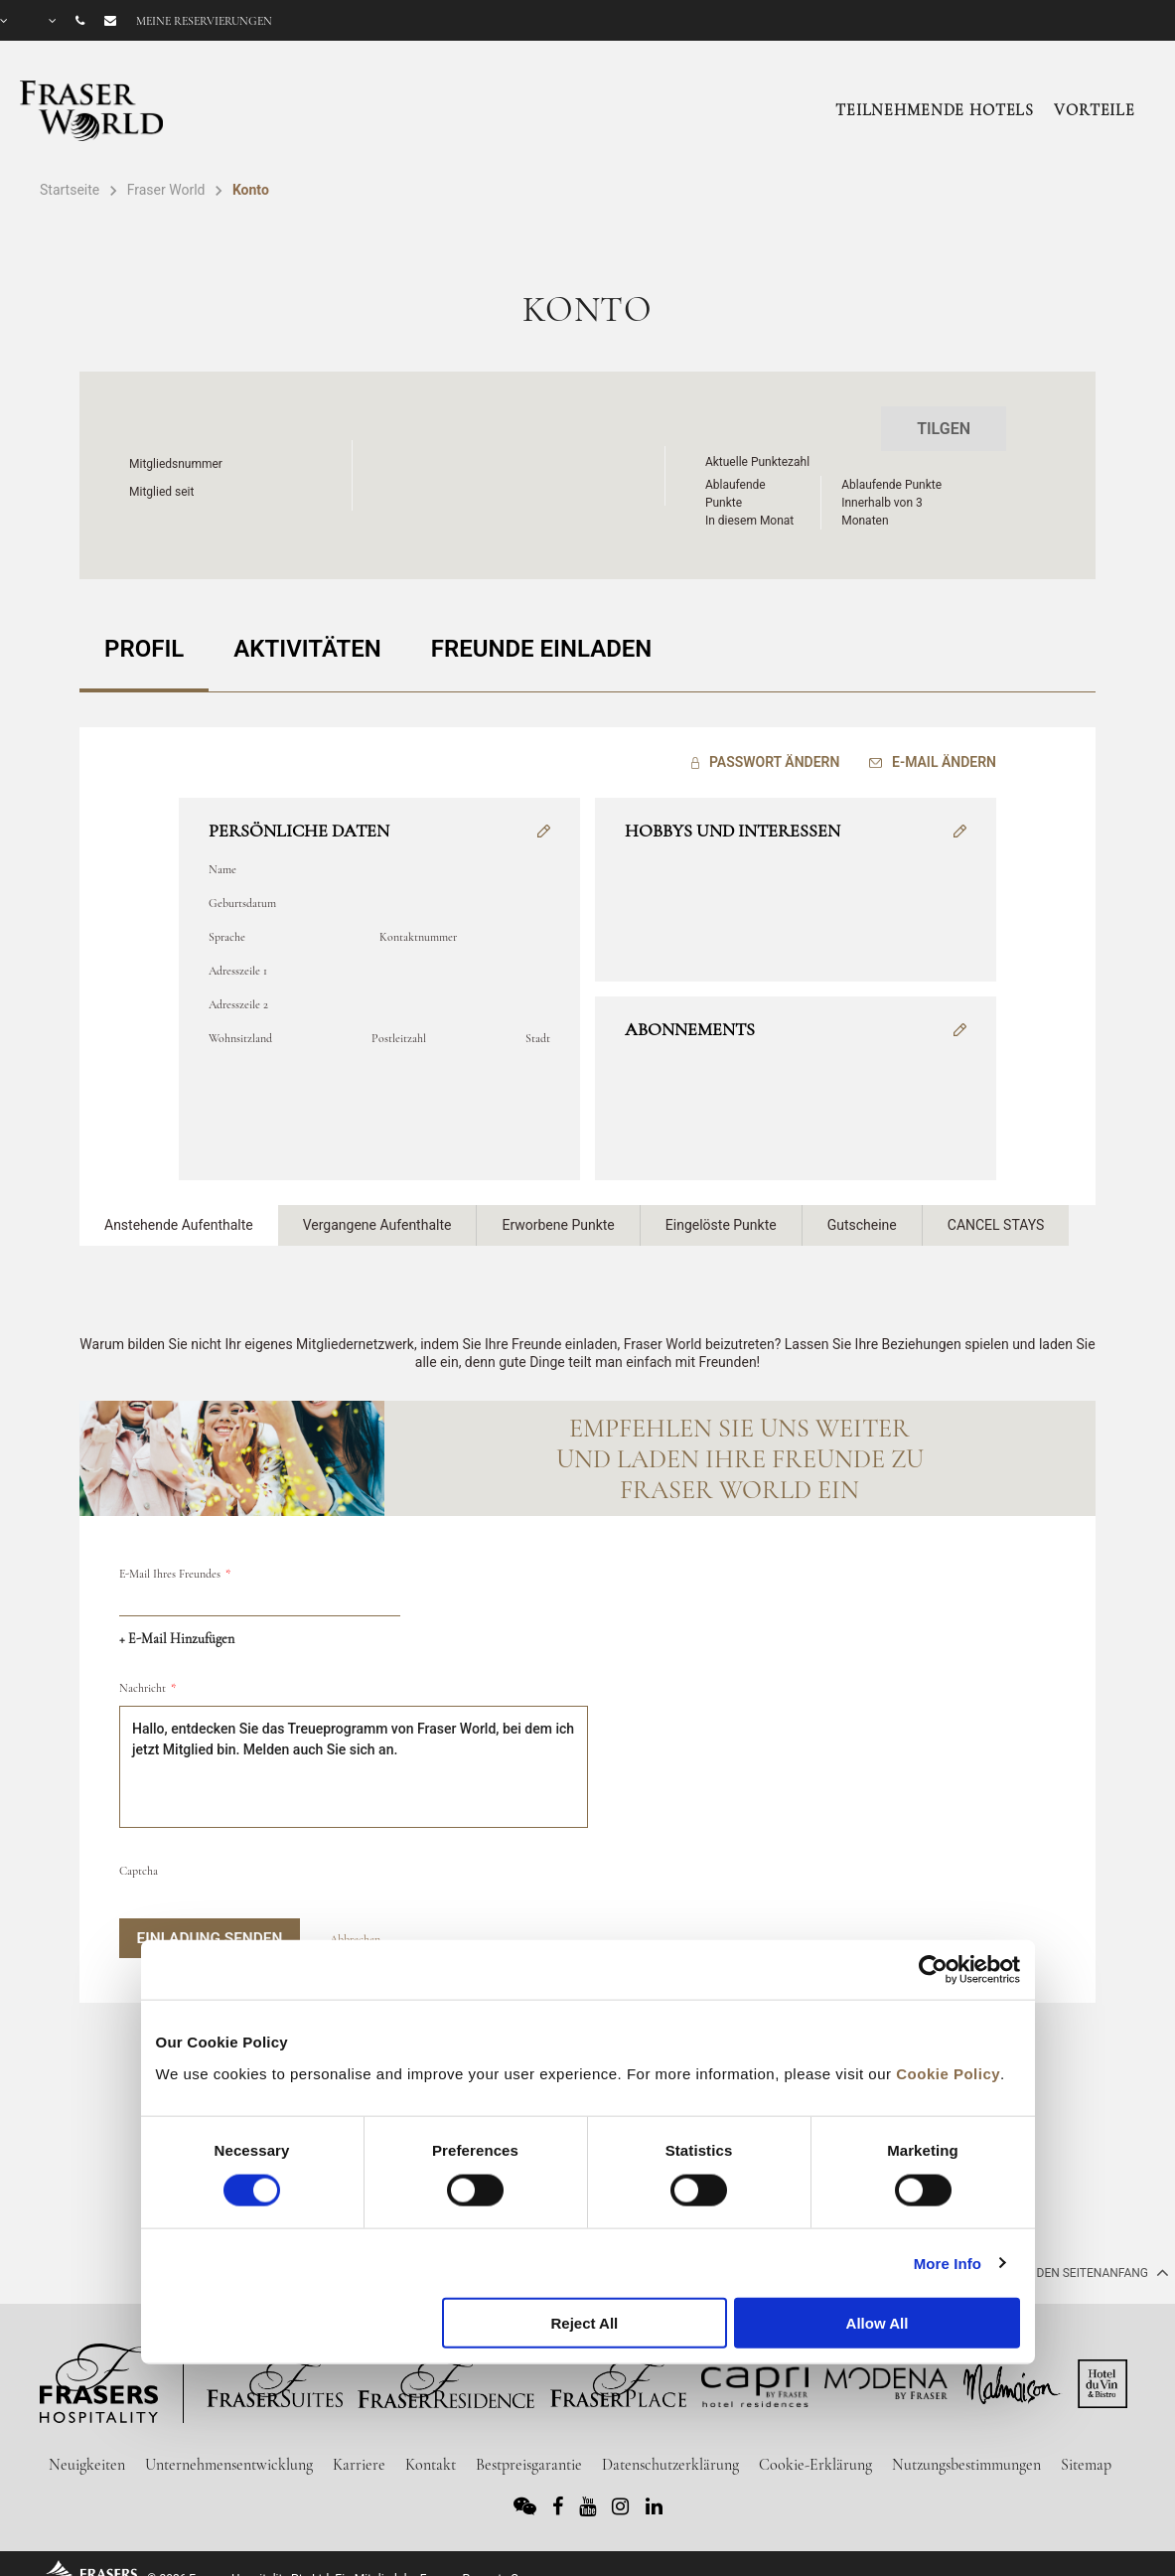 This screenshot has width=1175, height=2576. Describe the element at coordinates (558, 1211) in the screenshot. I see `Erworbene Punkte` at that location.